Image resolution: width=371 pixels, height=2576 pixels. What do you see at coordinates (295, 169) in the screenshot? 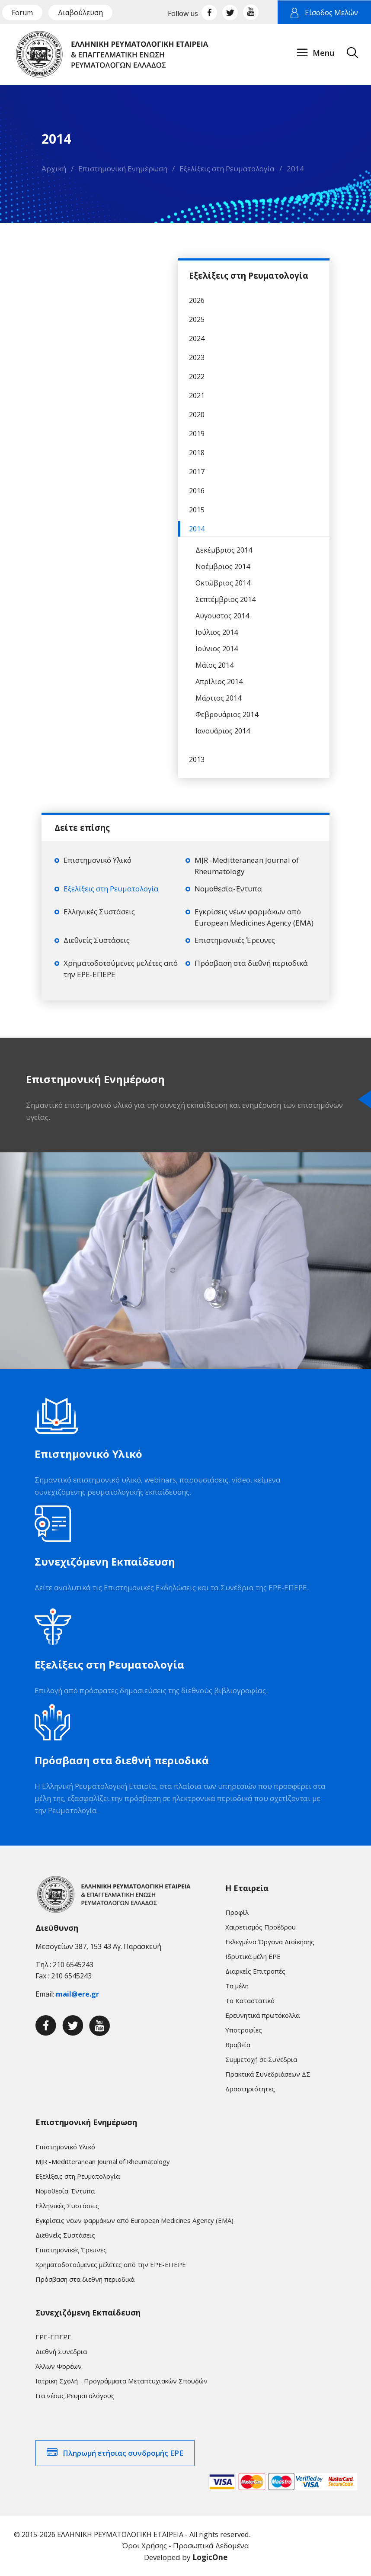
I see `2014` at bounding box center [295, 169].